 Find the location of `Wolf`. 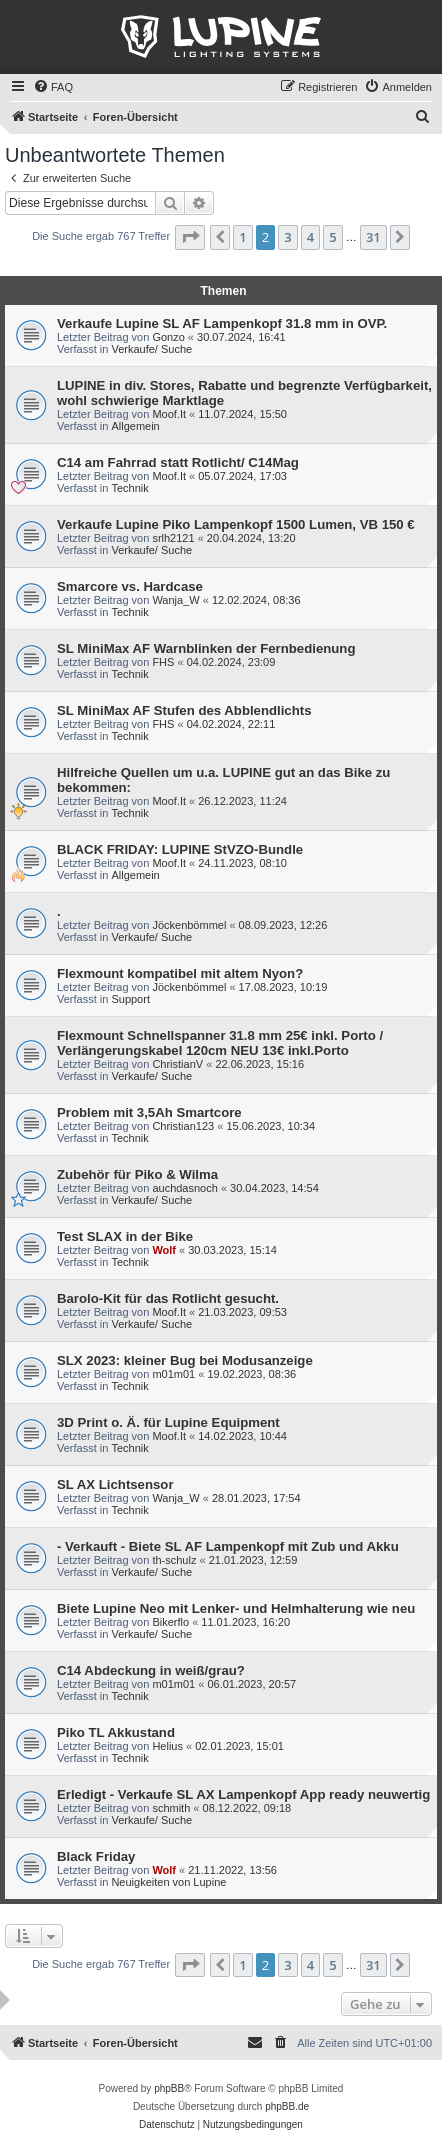

Wolf is located at coordinates (164, 1250).